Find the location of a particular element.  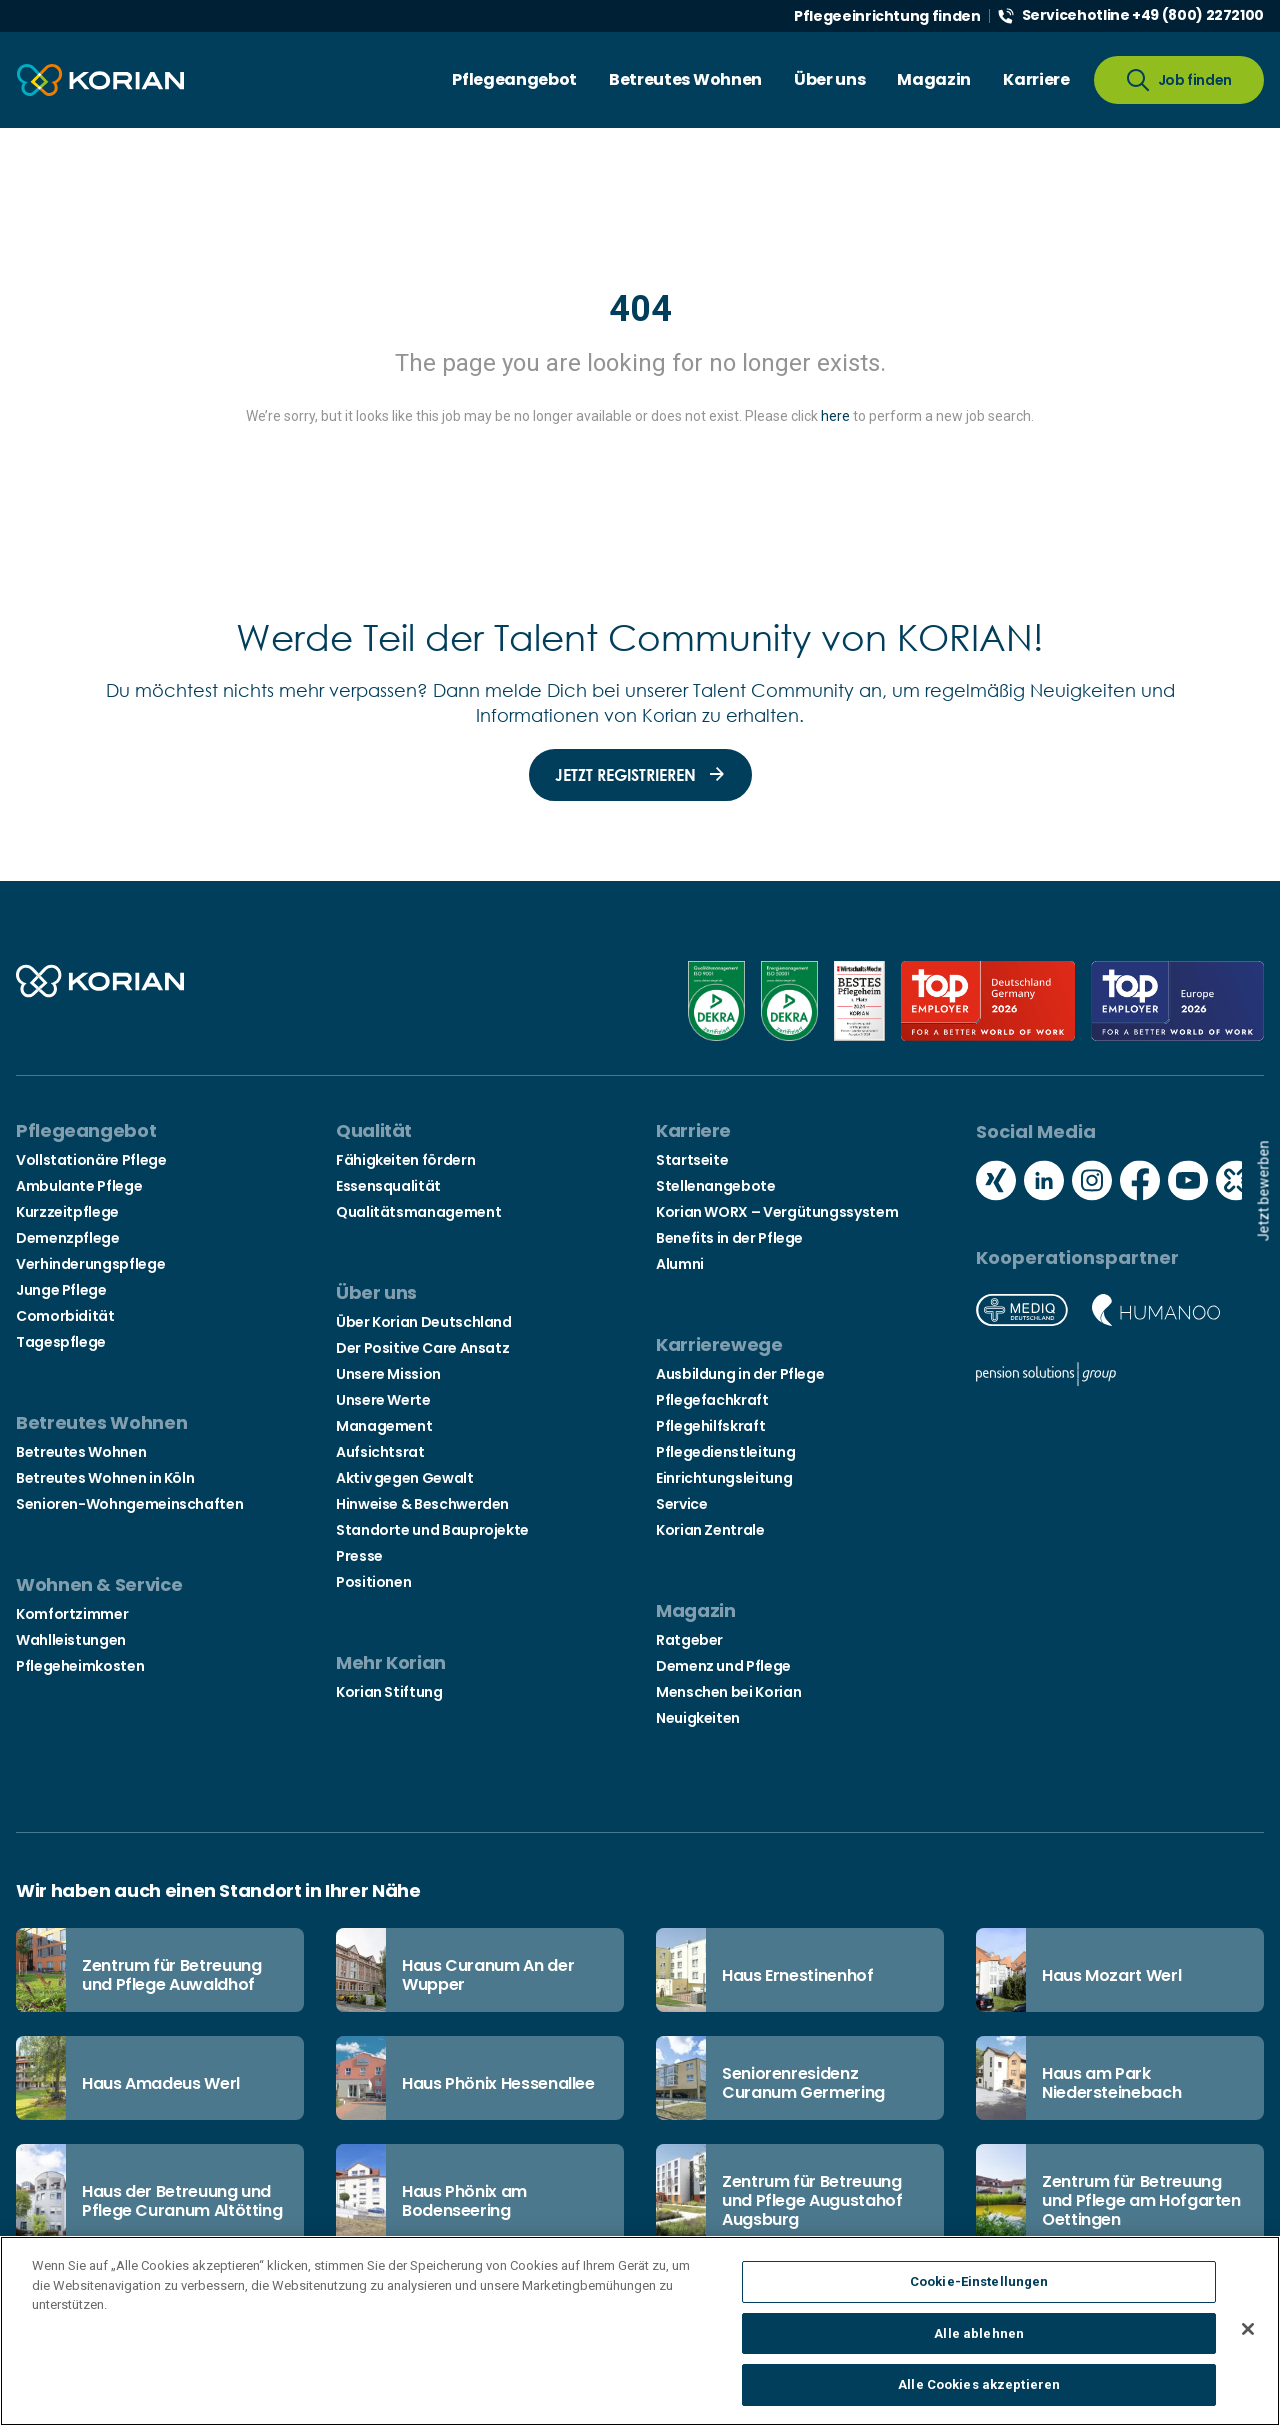

Unsere Werte is located at coordinates (383, 1400).